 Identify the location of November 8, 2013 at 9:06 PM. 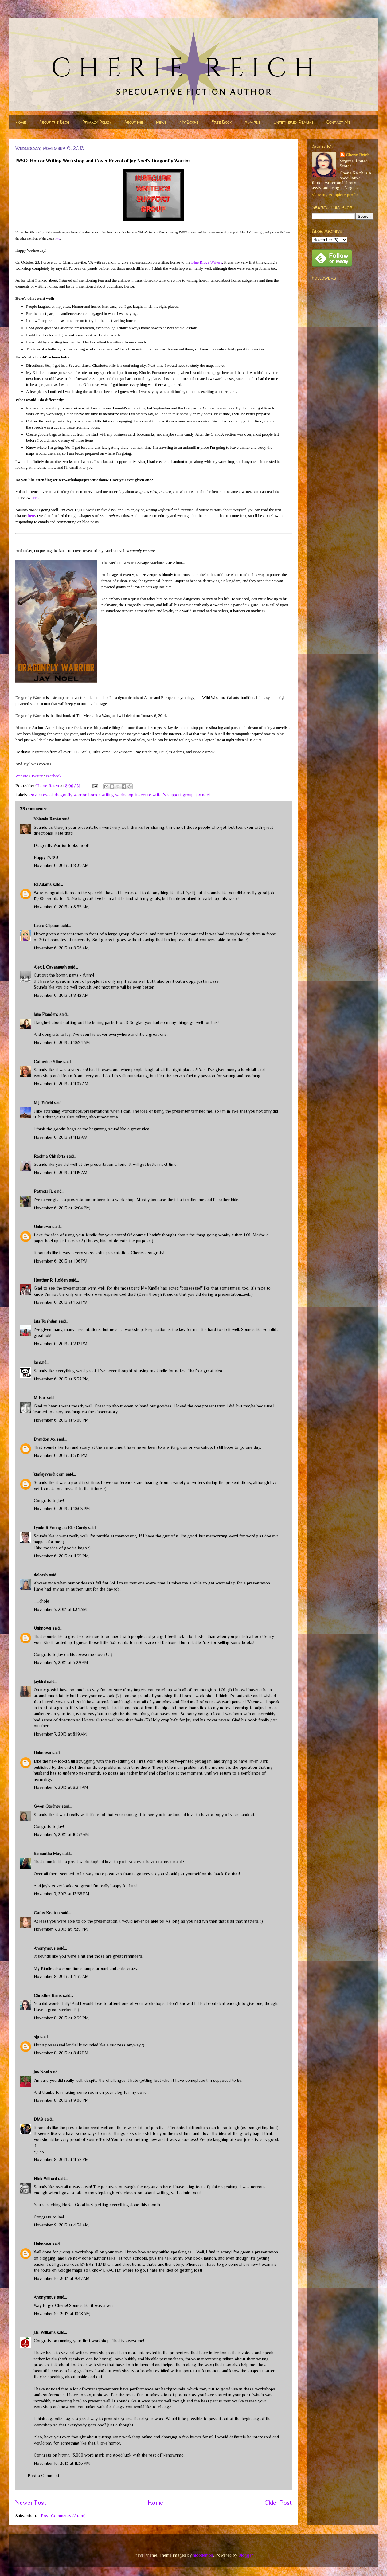
(61, 2100).